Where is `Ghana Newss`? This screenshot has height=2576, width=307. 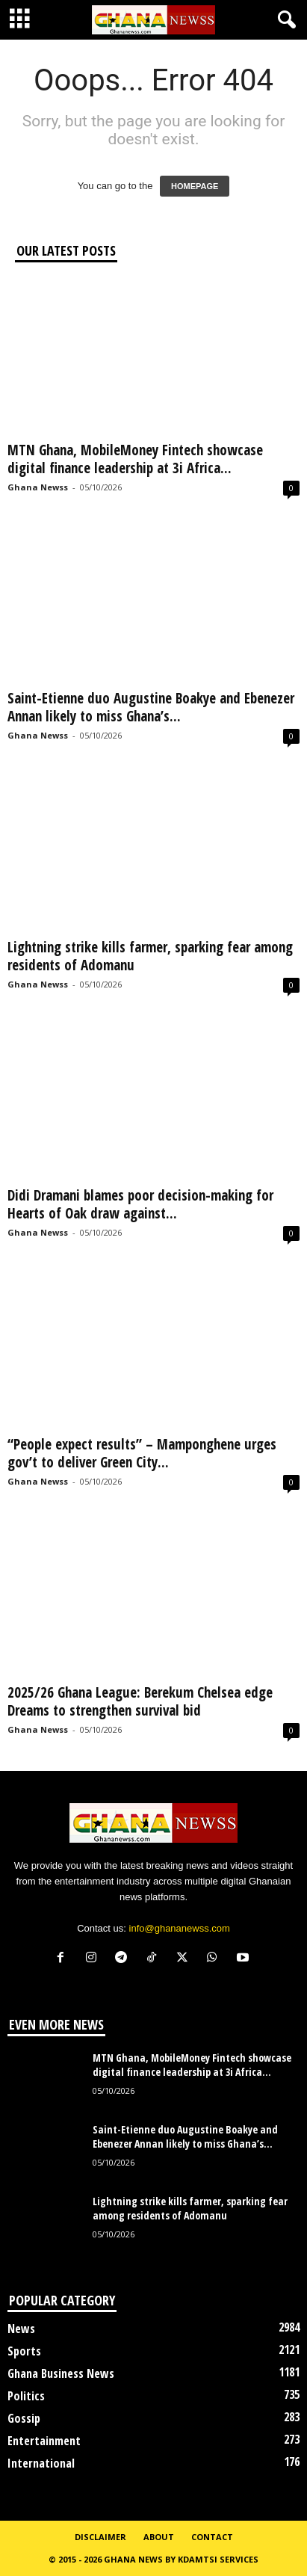
Ghana Newss is located at coordinates (37, 487).